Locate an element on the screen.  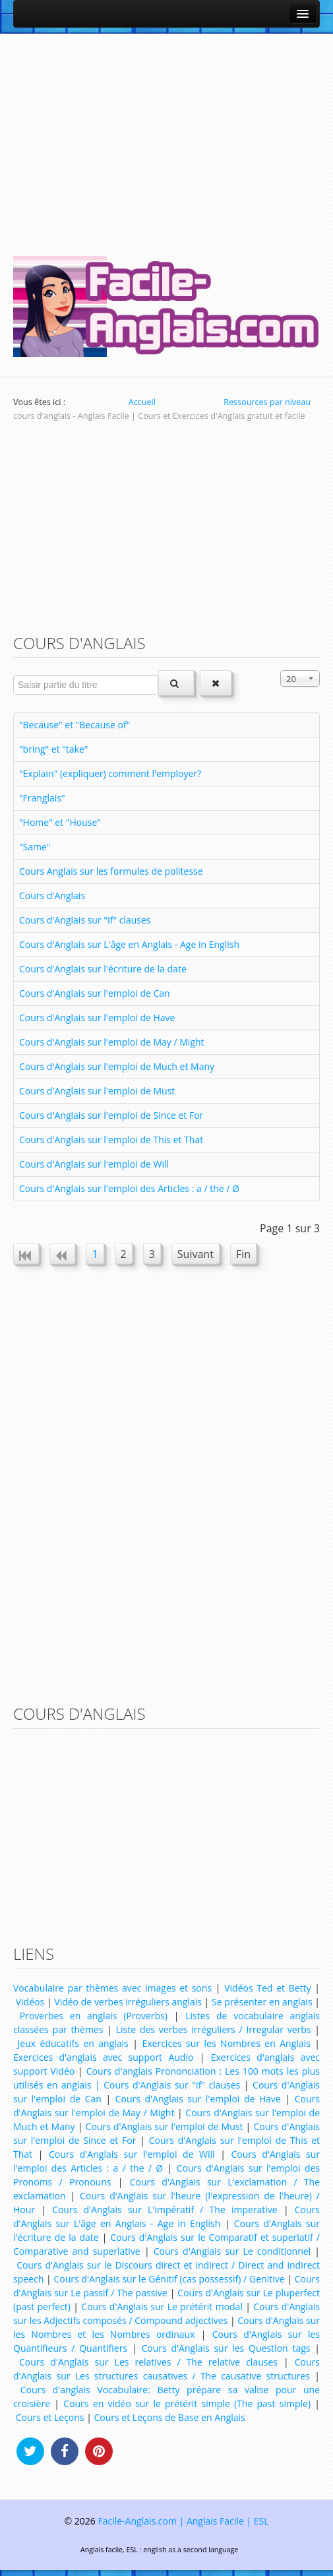
"Franglais" is located at coordinates (42, 798).